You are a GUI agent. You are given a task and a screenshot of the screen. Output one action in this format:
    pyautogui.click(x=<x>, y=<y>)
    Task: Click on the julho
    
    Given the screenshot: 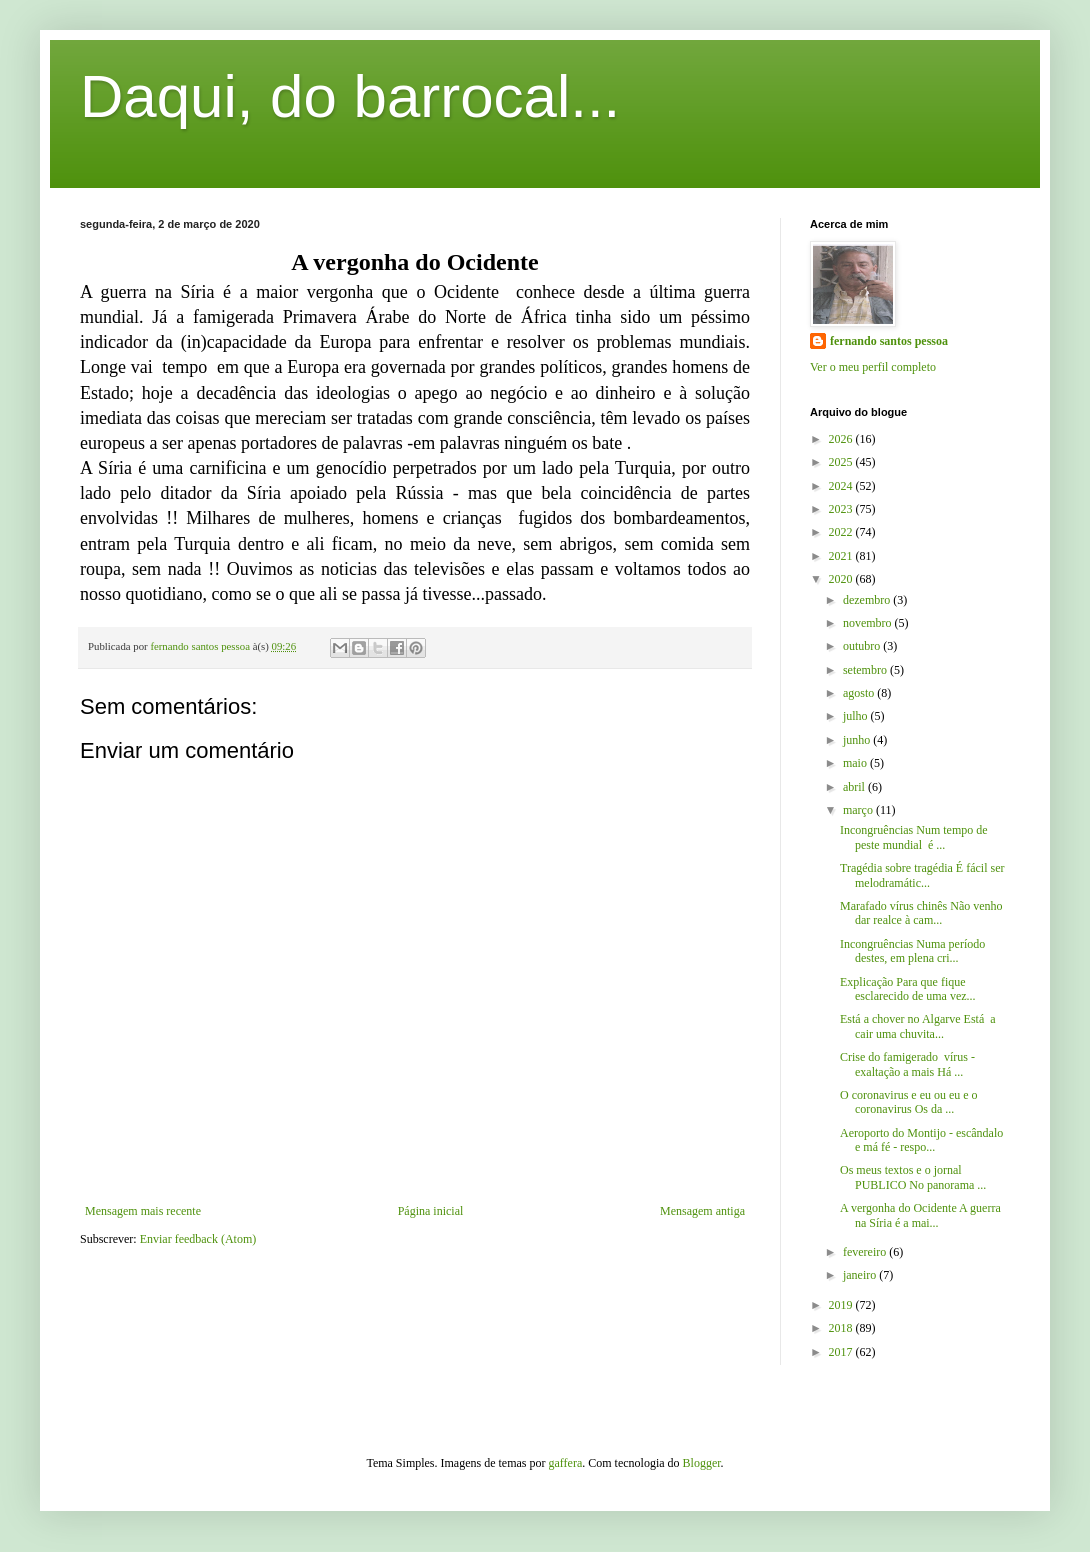 What is the action you would take?
    pyautogui.click(x=857, y=716)
    